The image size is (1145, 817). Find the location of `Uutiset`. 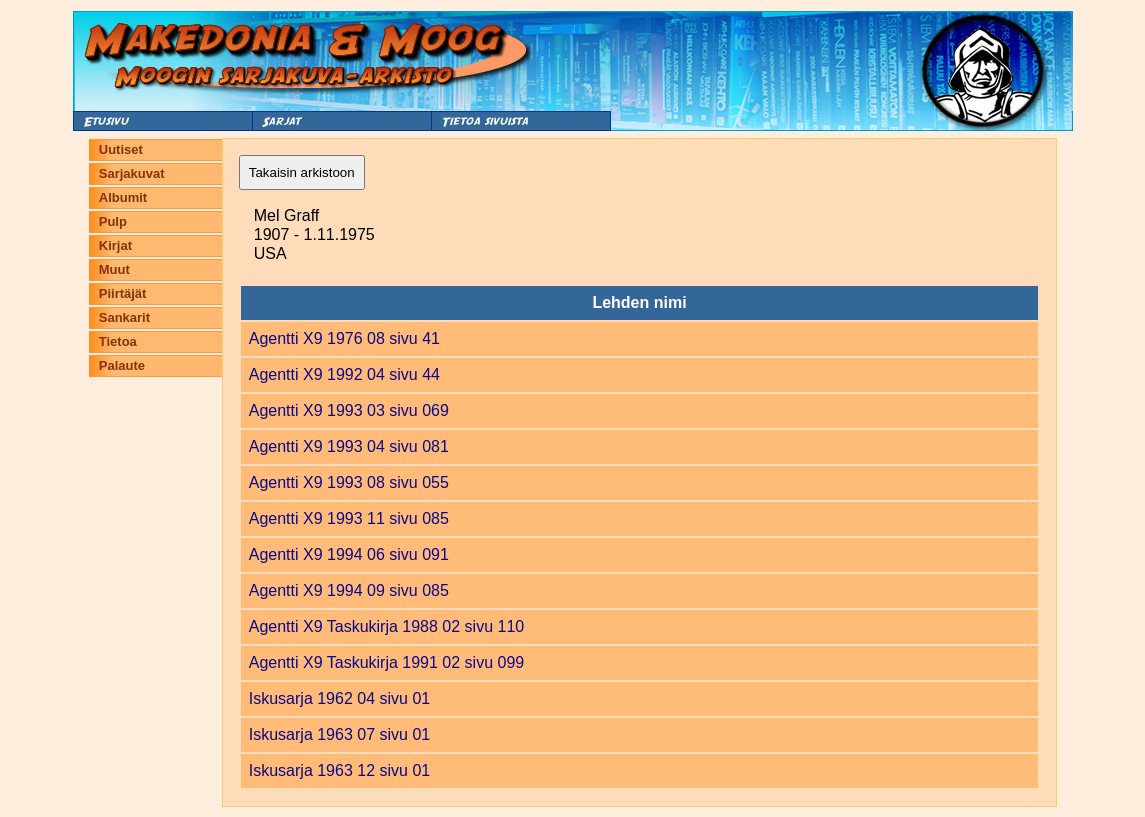

Uutiset is located at coordinates (121, 149).